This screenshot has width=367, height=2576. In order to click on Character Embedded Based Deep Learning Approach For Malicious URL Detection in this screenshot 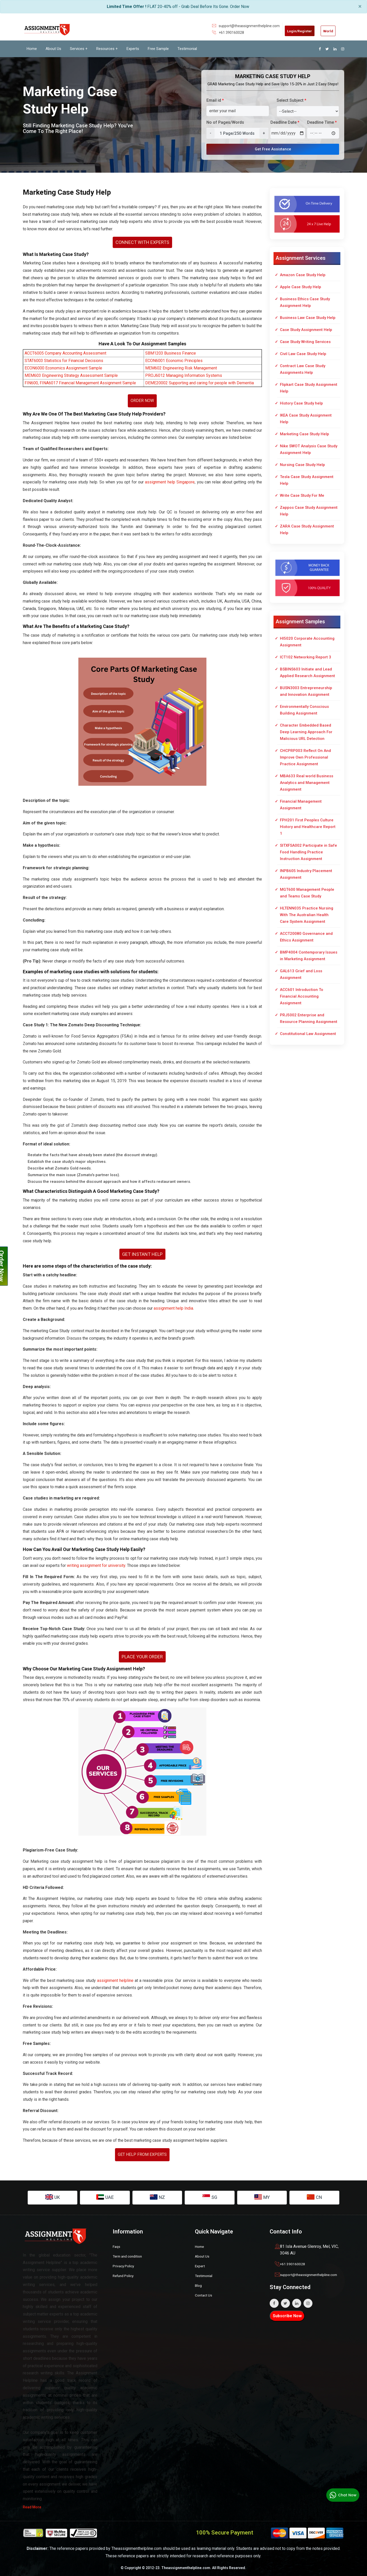, I will do `click(306, 732)`.